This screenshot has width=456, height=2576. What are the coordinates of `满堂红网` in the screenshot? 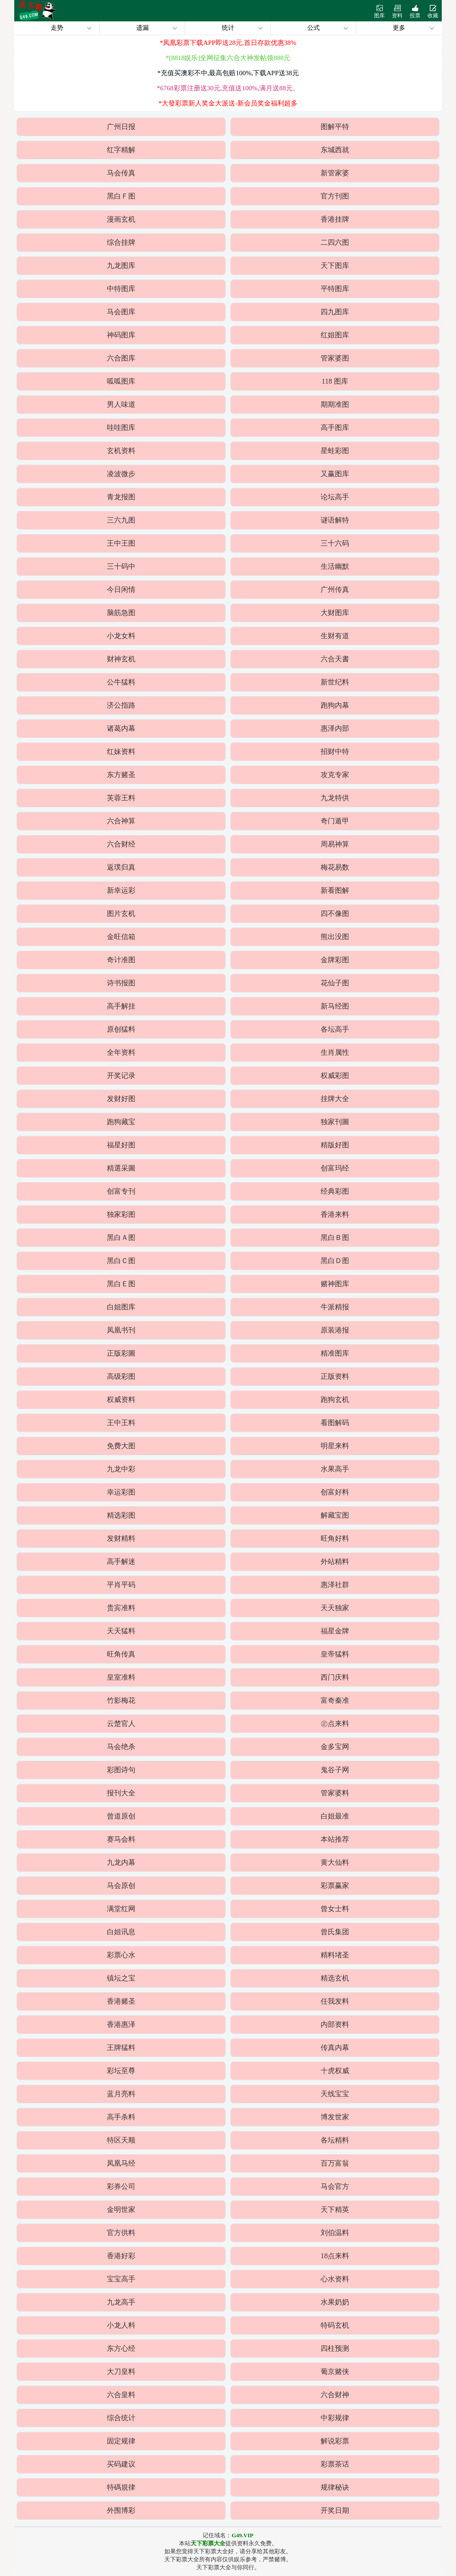 It's located at (121, 1908).